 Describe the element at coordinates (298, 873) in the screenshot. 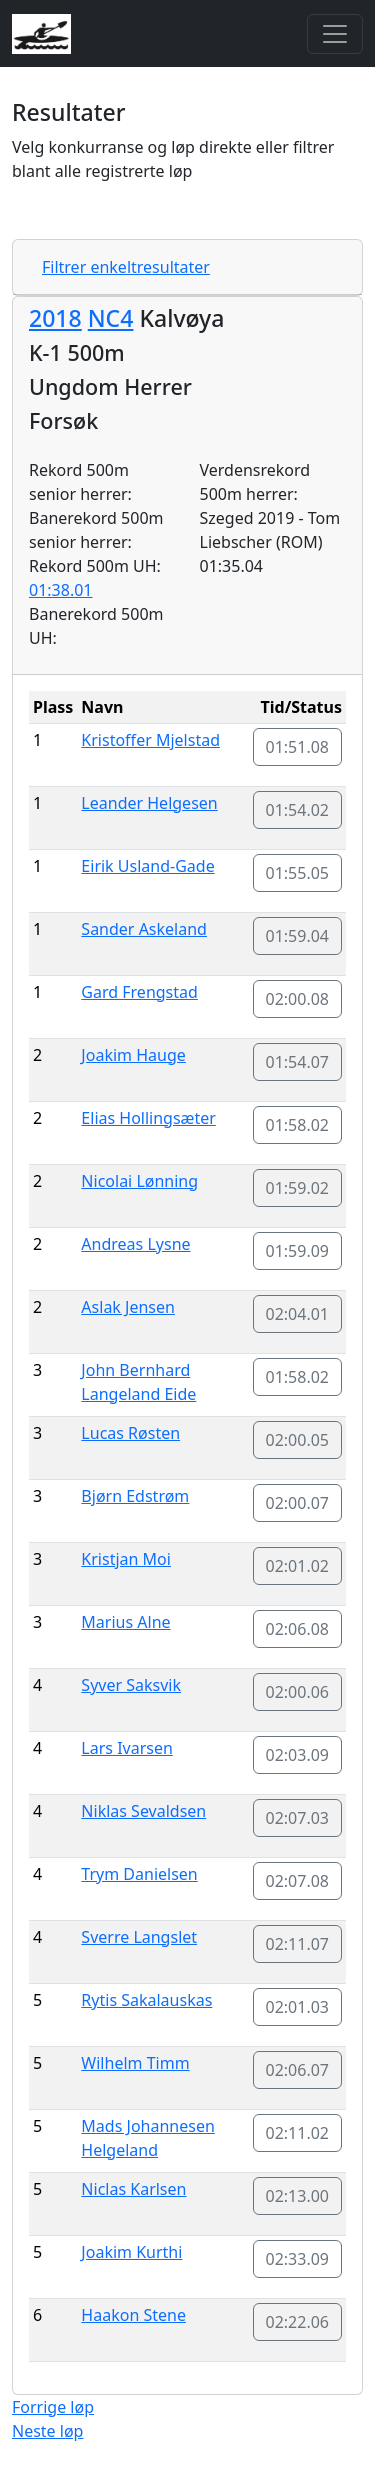

I see `01:55.05 [button]` at that location.